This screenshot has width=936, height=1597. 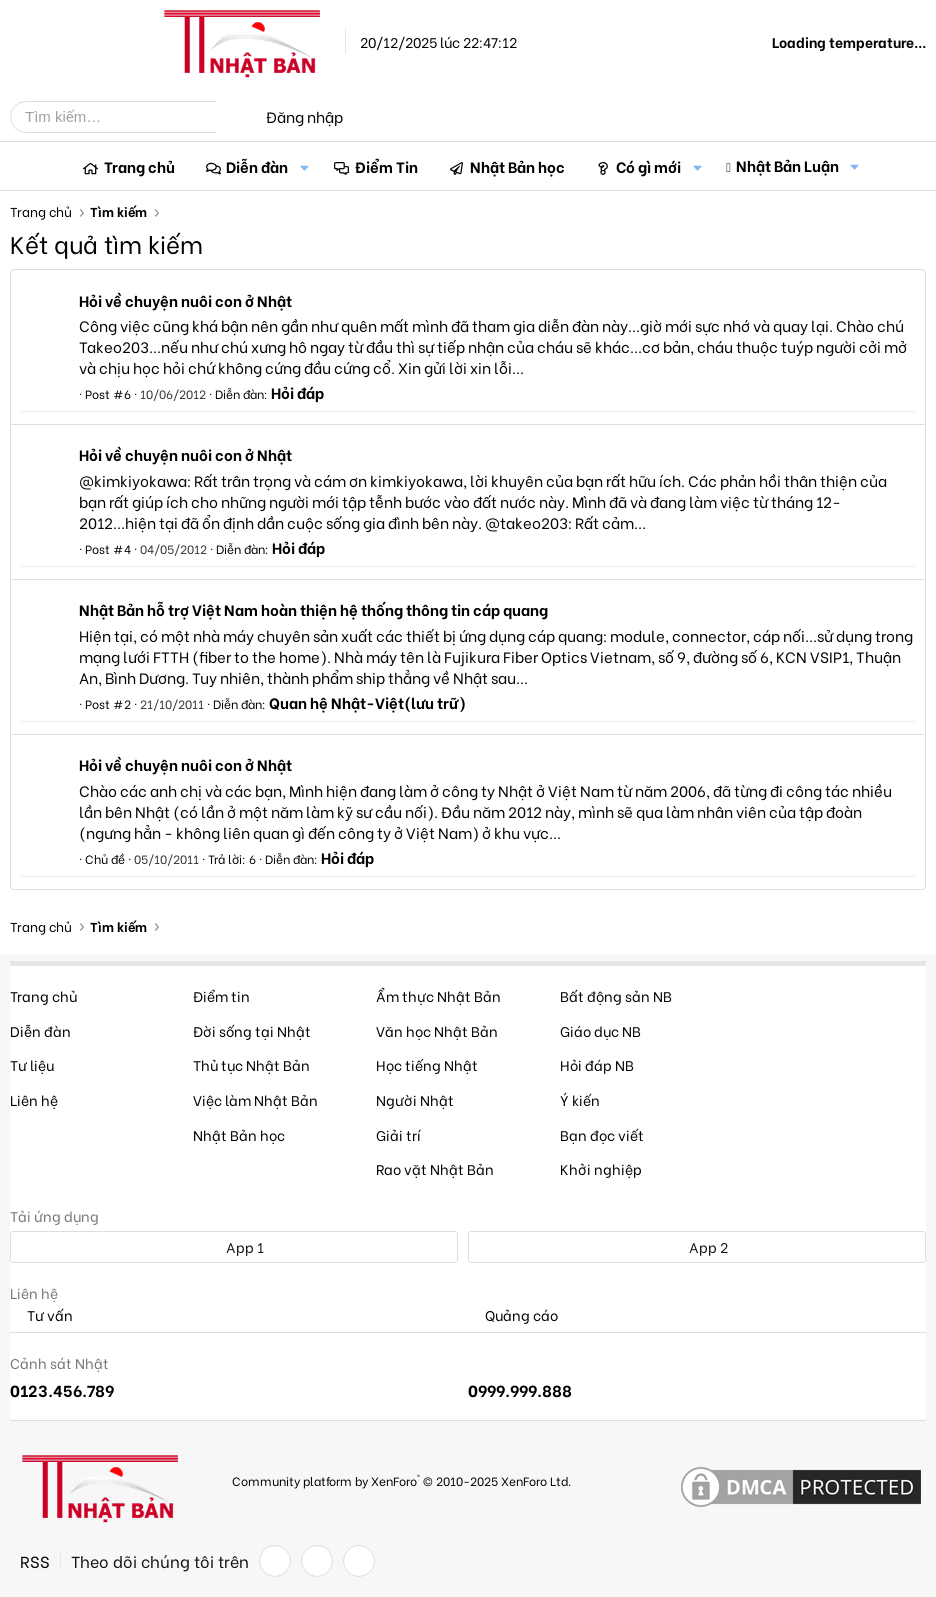 I want to click on Hỏi đáp NB, so click(x=597, y=1064).